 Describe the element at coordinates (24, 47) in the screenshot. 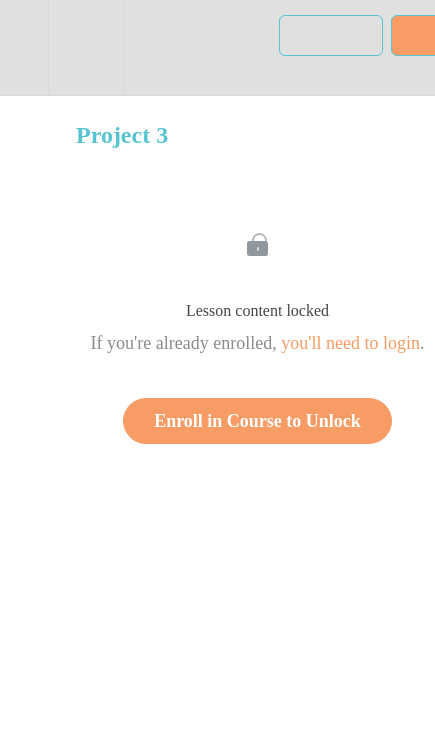

I see `[button]` at that location.